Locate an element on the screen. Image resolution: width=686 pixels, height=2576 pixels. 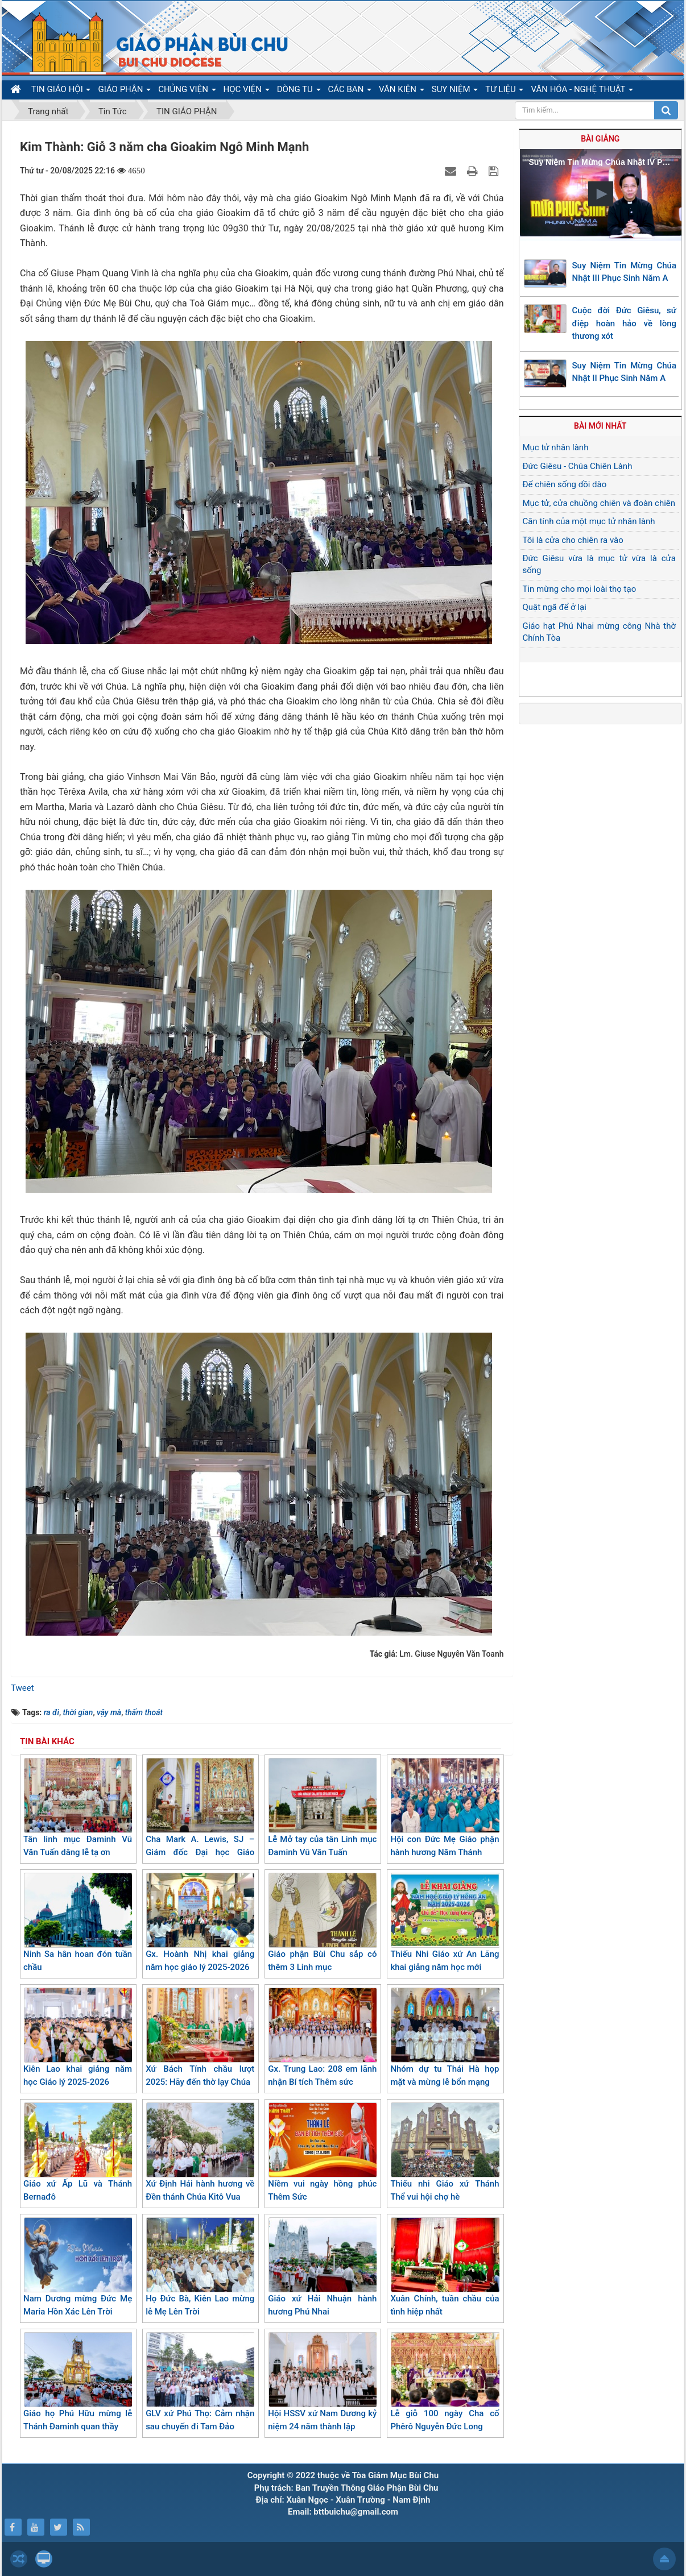
Xứ Bách Tính chầu lượt 2025: Hãy đến thờ lạy Chúa is located at coordinates (200, 2037).